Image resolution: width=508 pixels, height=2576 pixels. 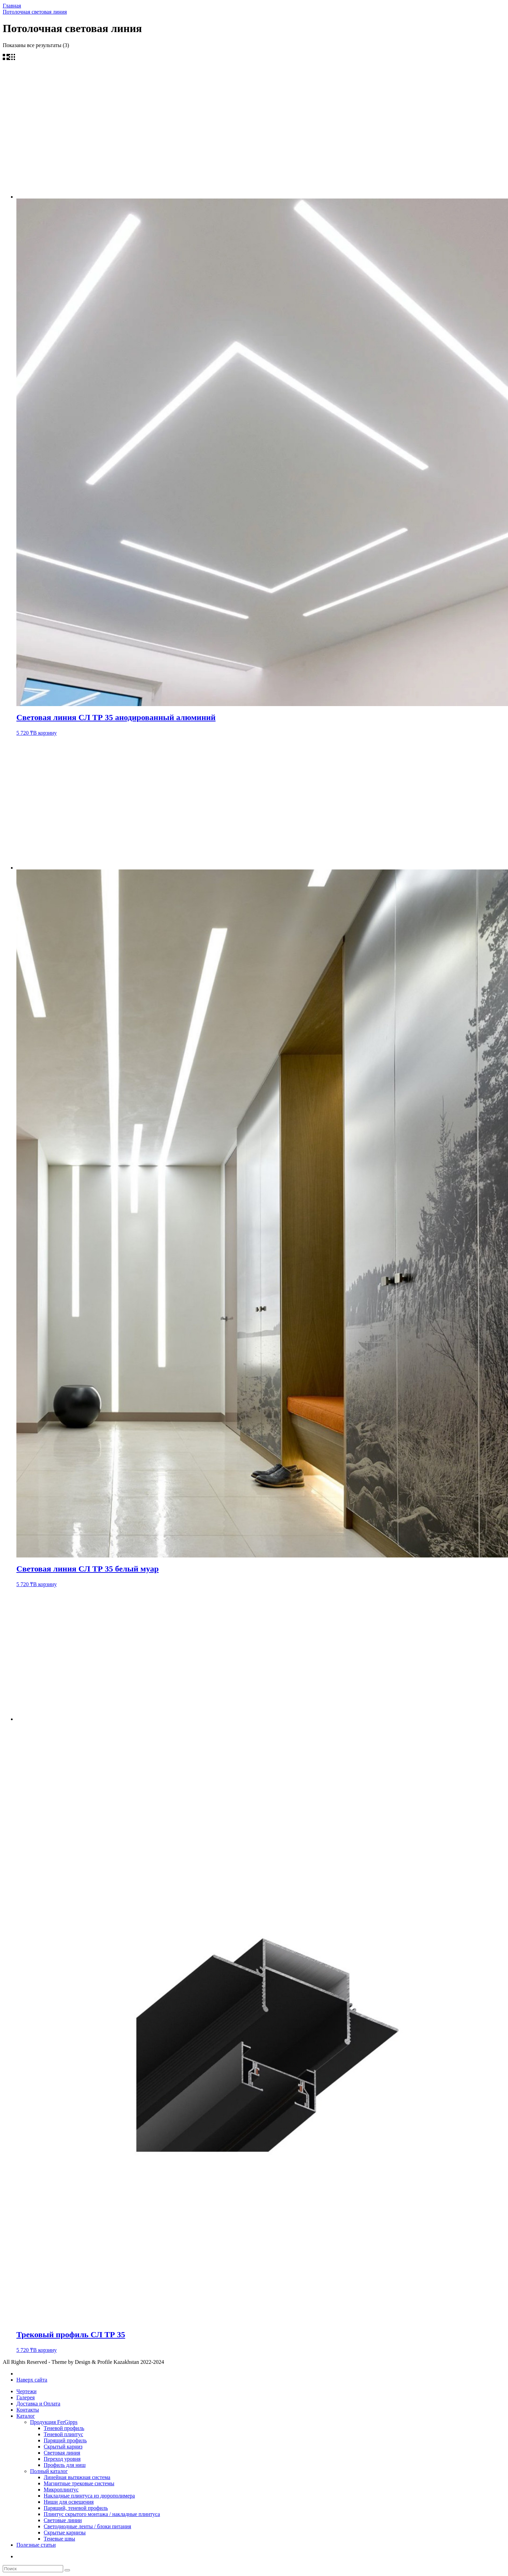 I want to click on В корзину [Добавить в корзину “Световая линия СЛ ТР 35 анодированный алюминий”], so click(x=45, y=733).